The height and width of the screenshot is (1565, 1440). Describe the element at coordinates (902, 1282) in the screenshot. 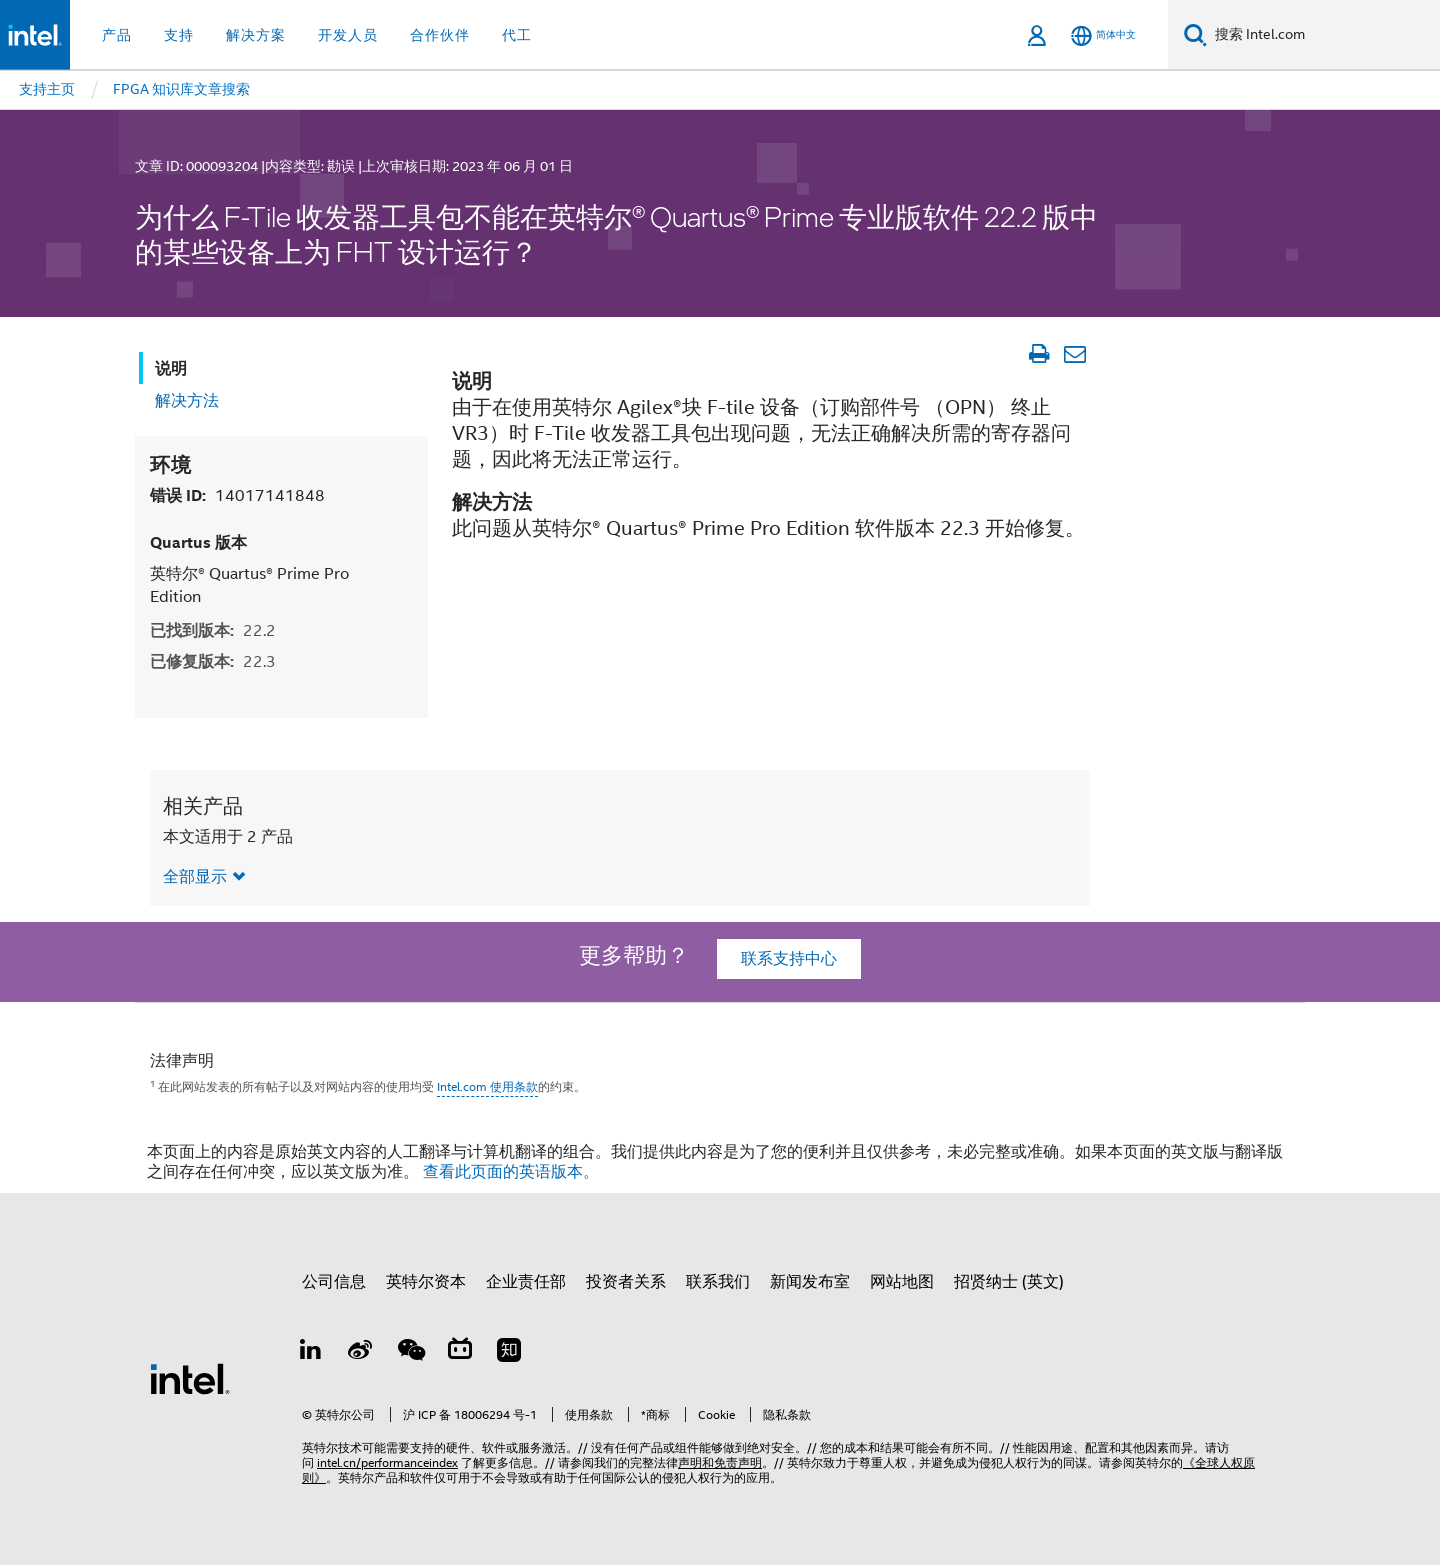

I see `网站地图` at that location.